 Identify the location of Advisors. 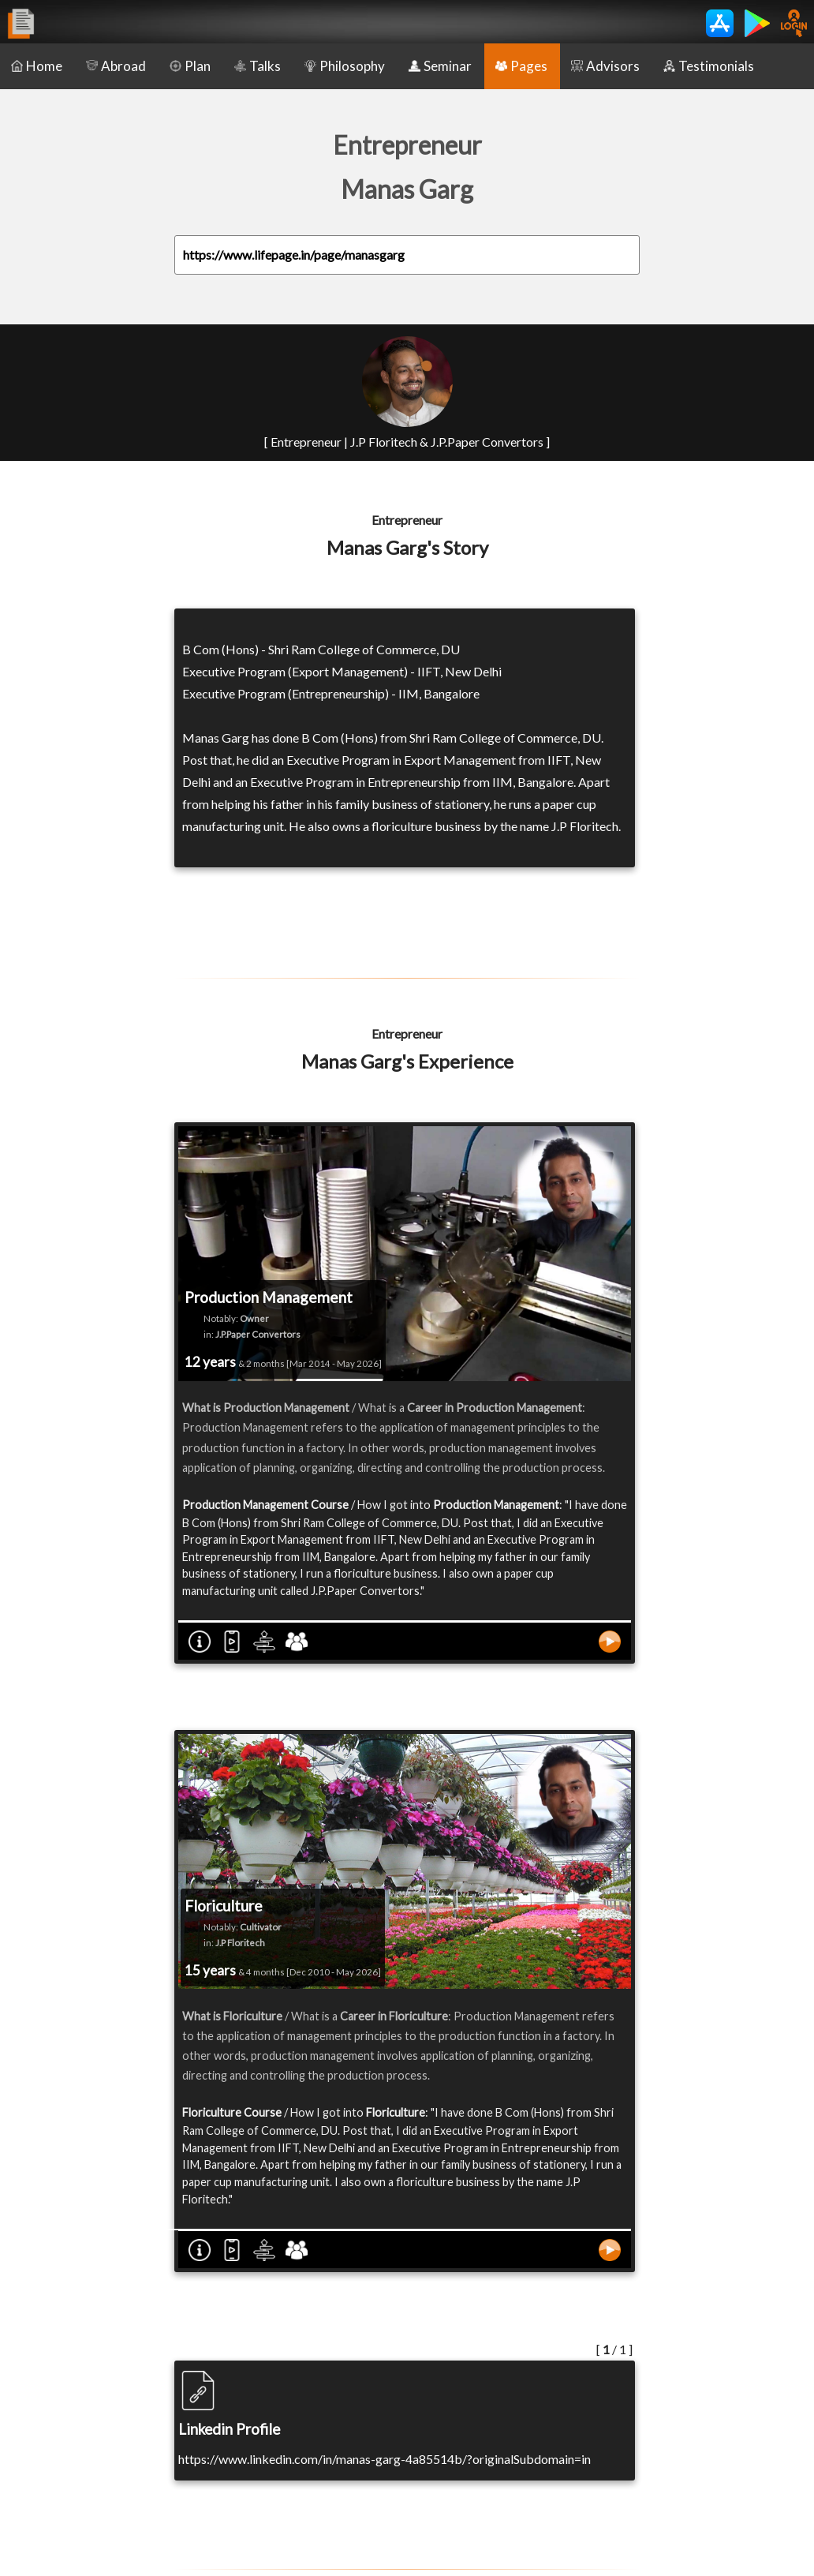
(605, 66).